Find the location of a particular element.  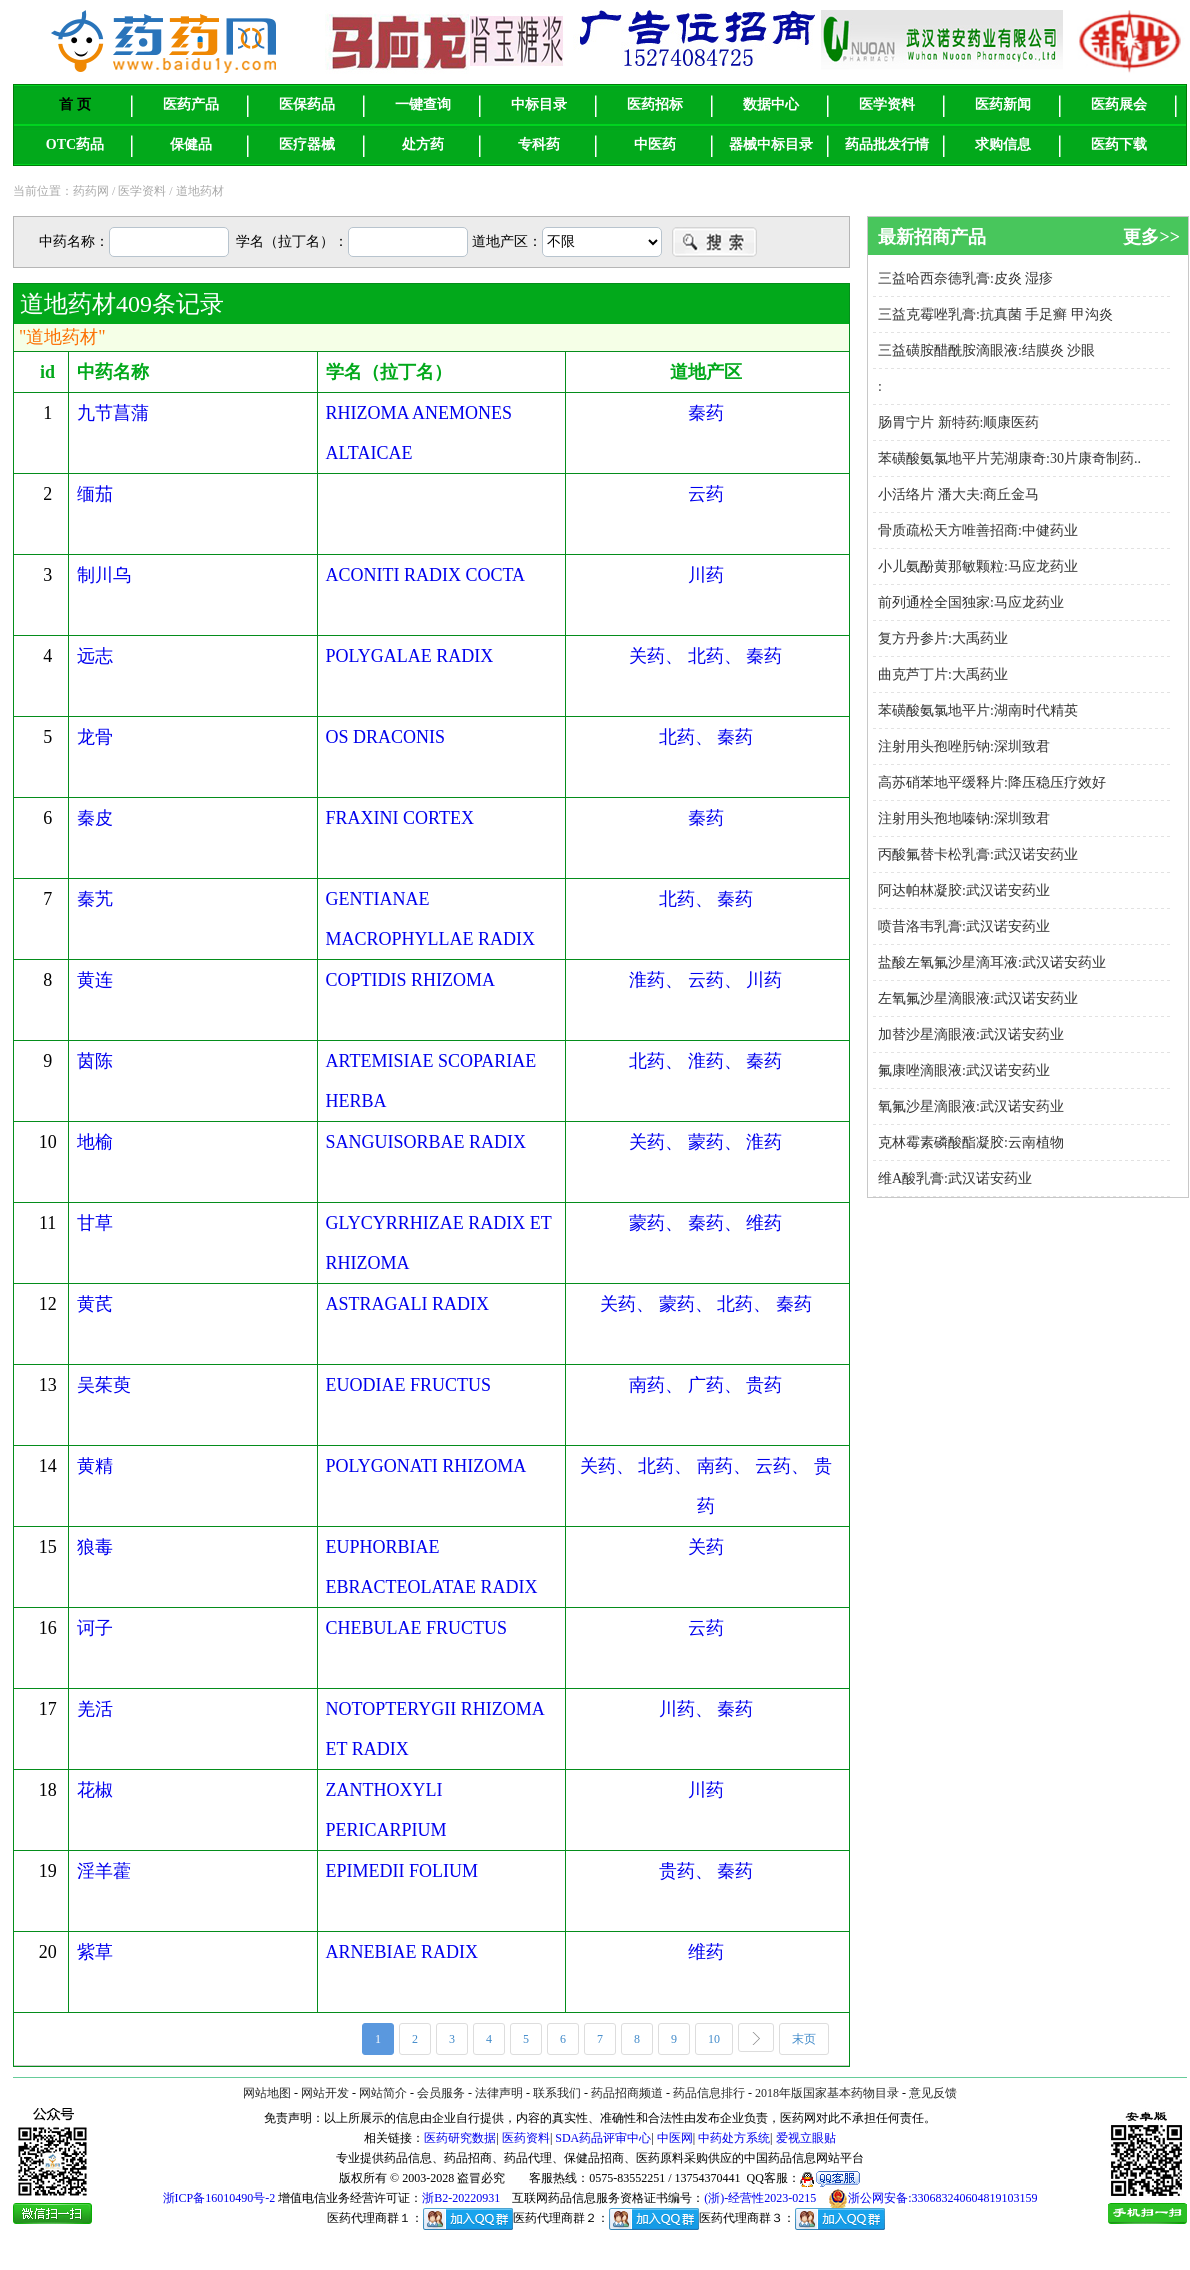

骨质疏松天方唯善招商:中健药业 is located at coordinates (978, 530).